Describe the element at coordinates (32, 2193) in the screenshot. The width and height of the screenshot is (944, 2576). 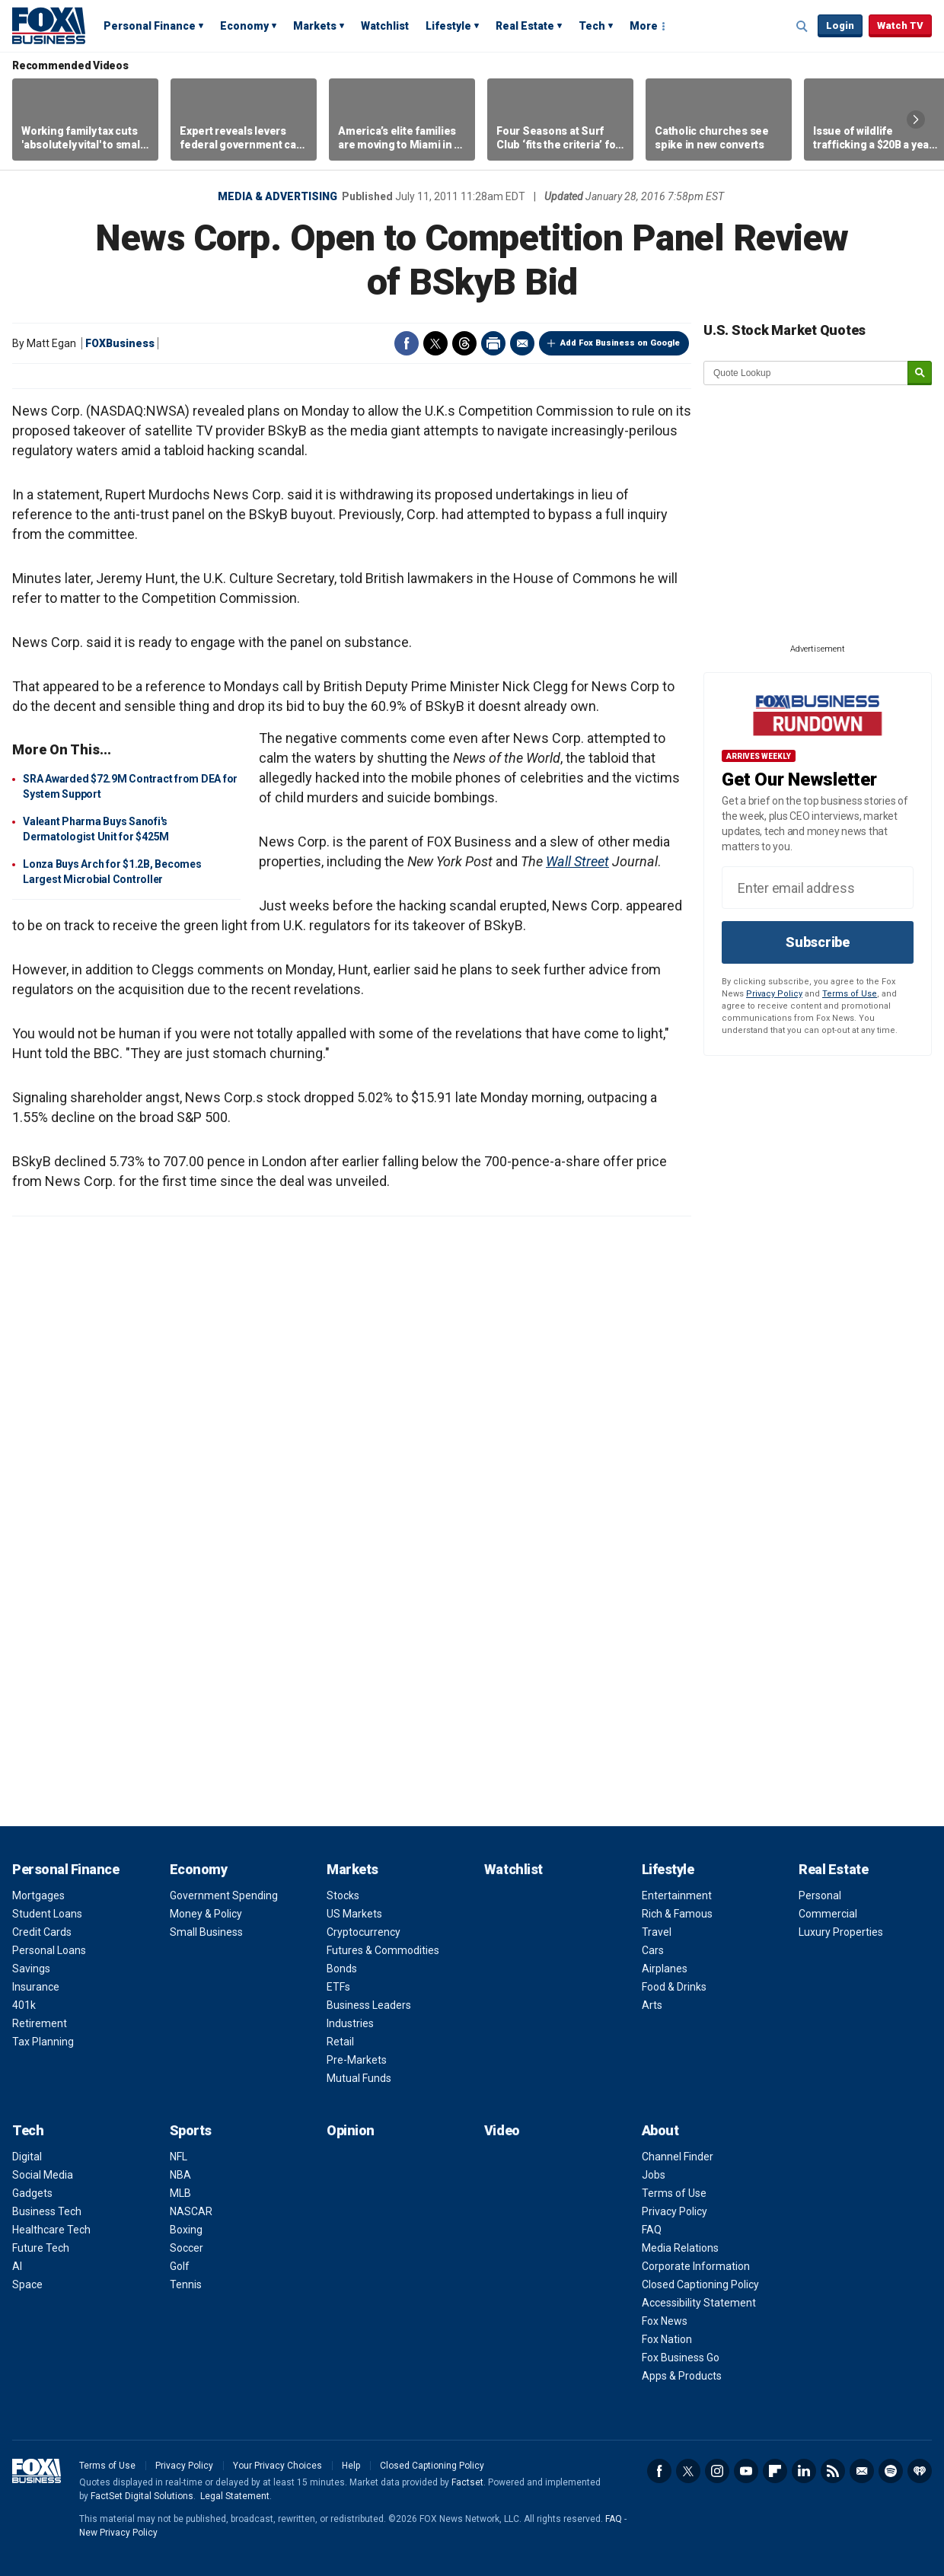
I see `Gadgets` at that location.